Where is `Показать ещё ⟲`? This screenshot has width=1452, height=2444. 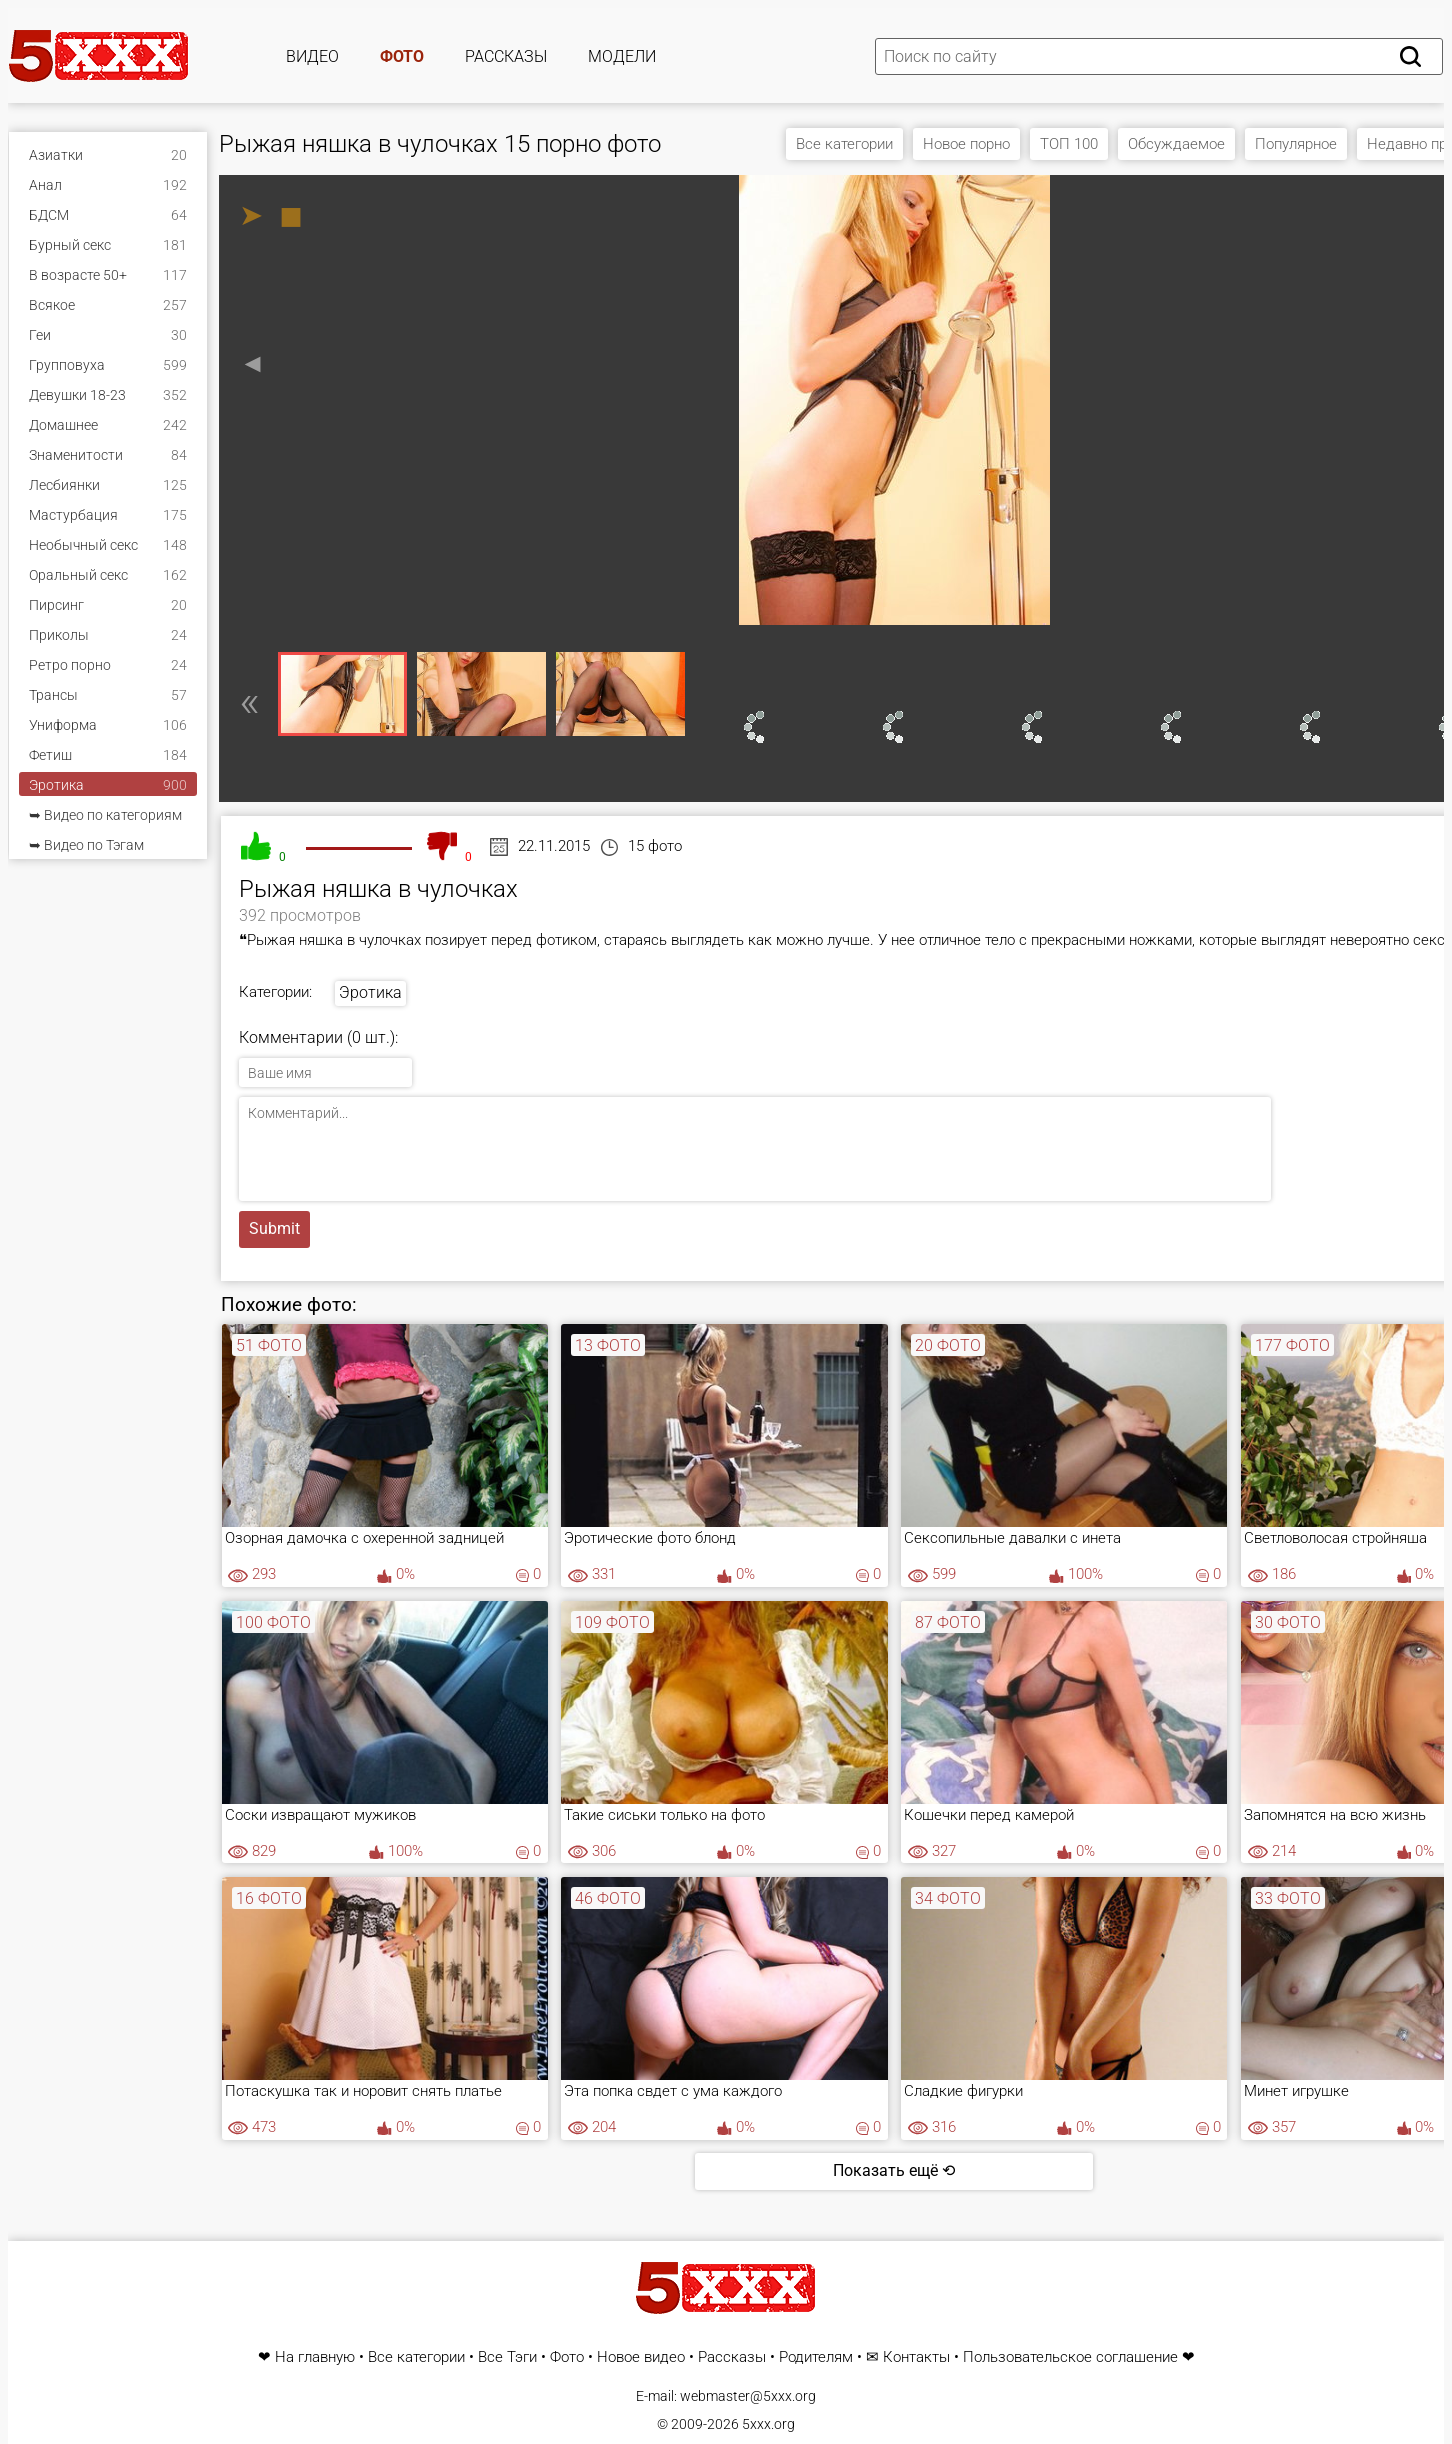 Показать ещё ⟲ is located at coordinates (894, 2170).